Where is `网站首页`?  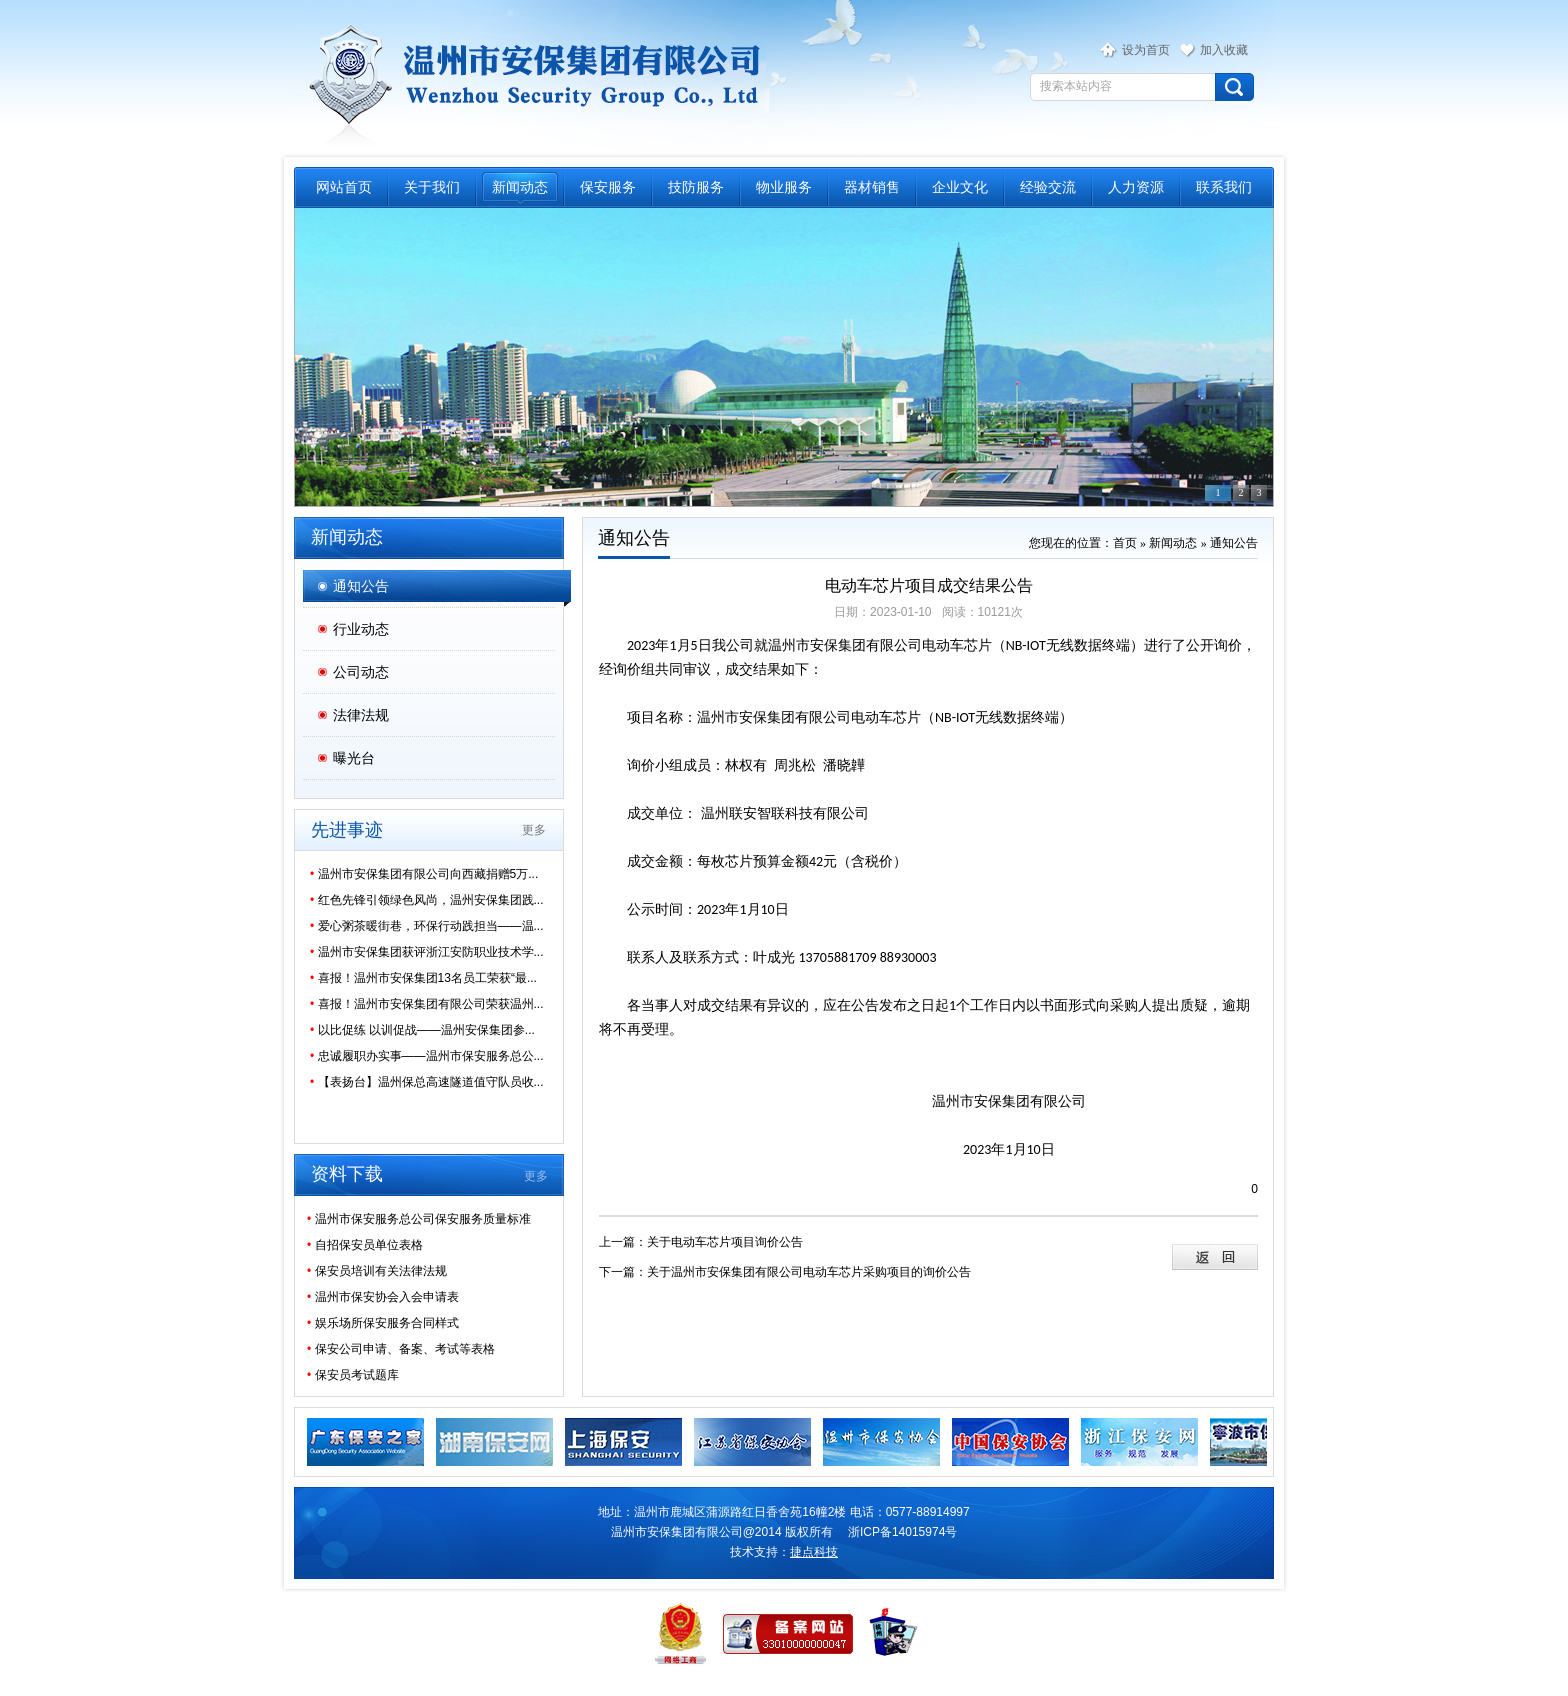 网站首页 is located at coordinates (344, 187).